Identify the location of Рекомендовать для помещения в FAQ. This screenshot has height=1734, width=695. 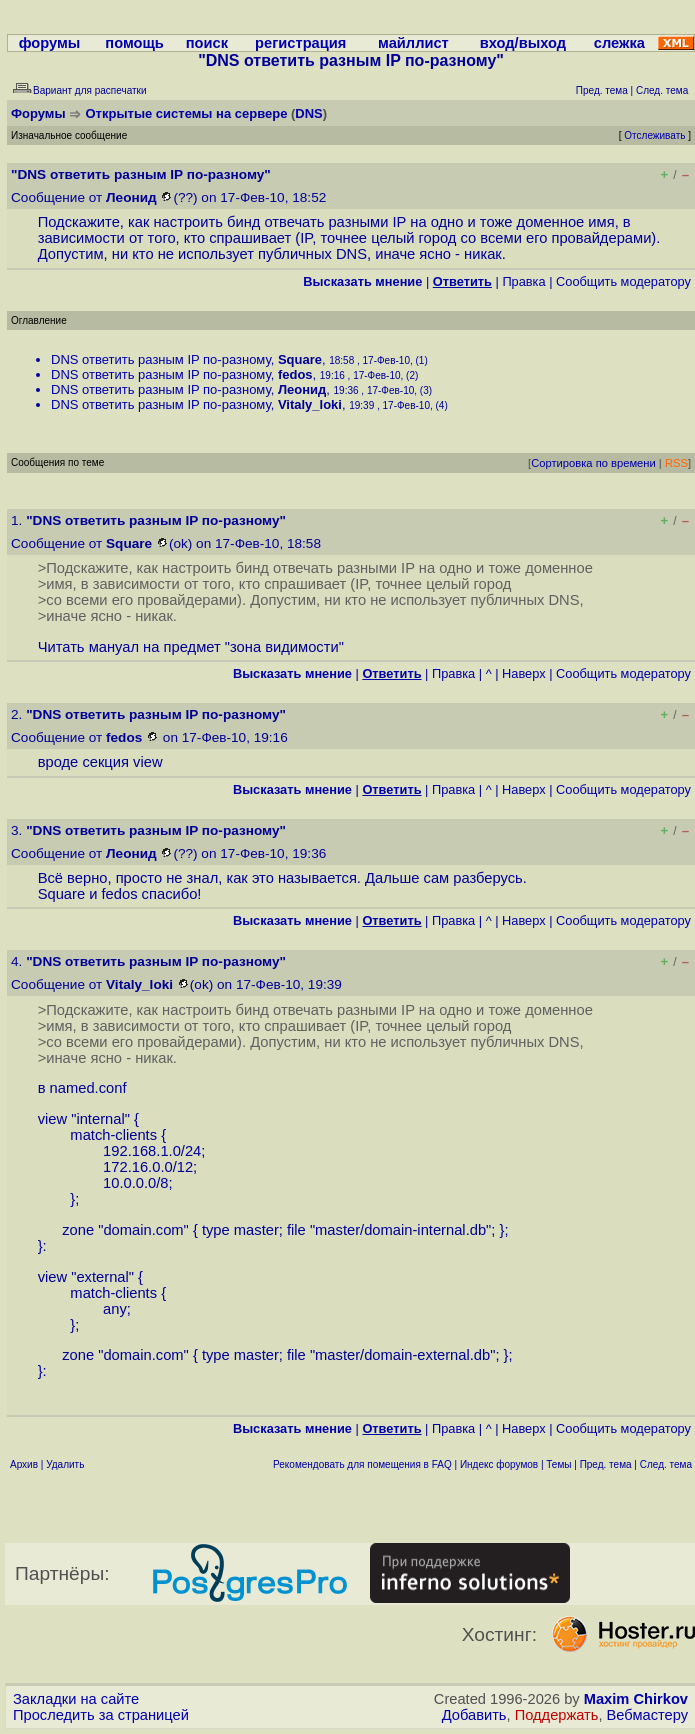
(362, 1464).